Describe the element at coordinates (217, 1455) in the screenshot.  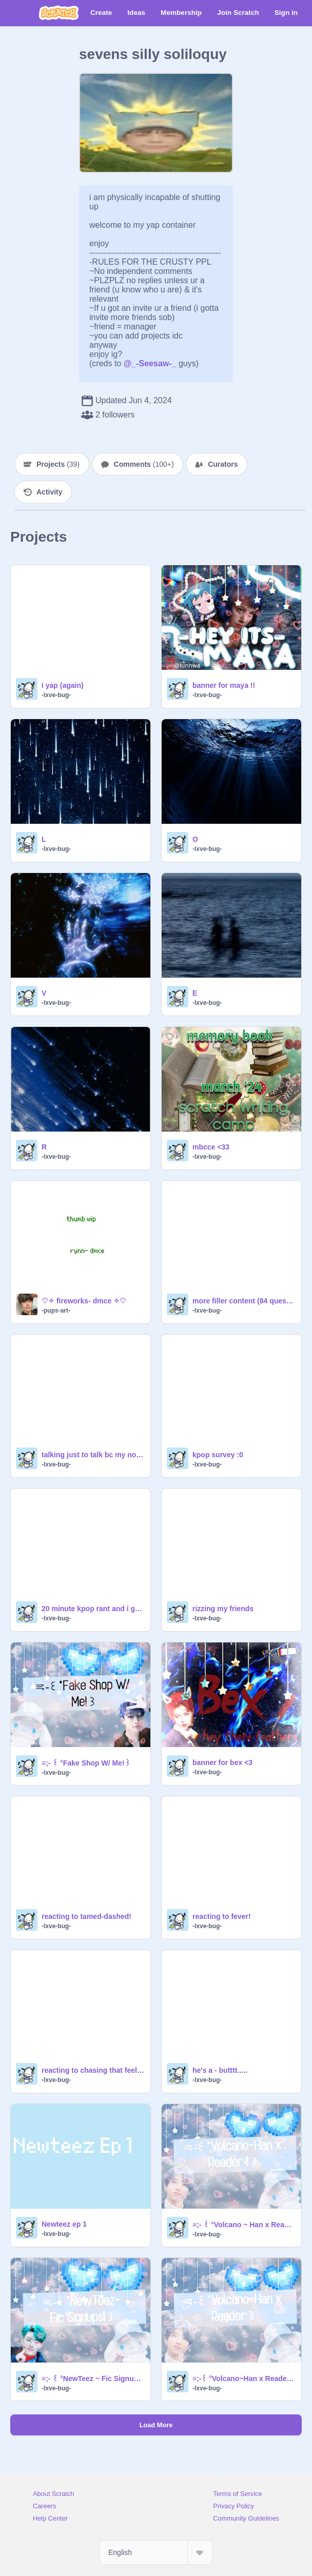
I see `kpop survey :0` at that location.